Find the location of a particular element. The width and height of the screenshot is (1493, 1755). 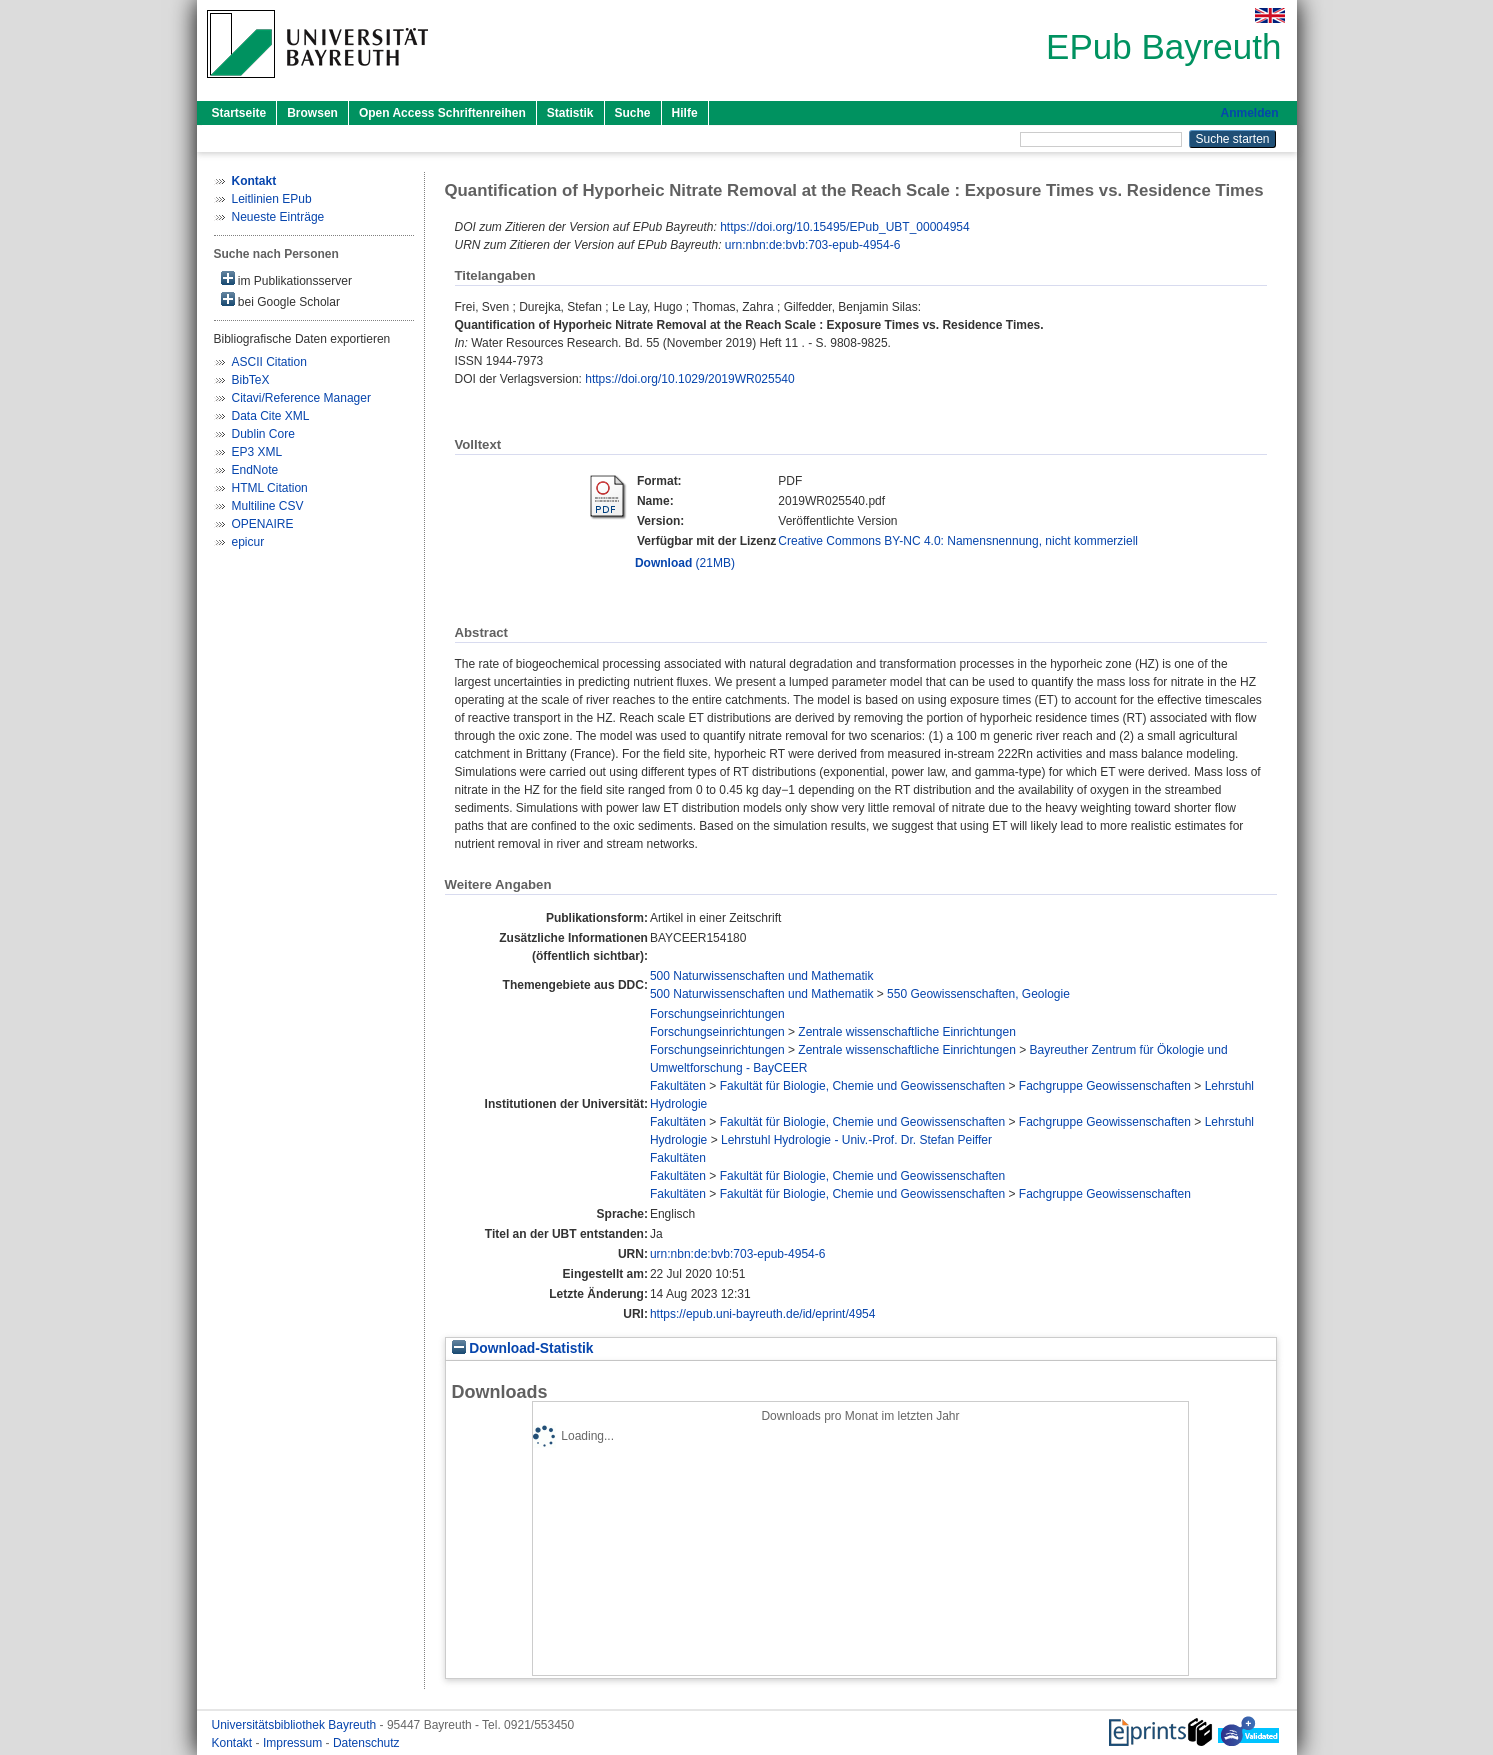

ASCII Citation is located at coordinates (269, 362).